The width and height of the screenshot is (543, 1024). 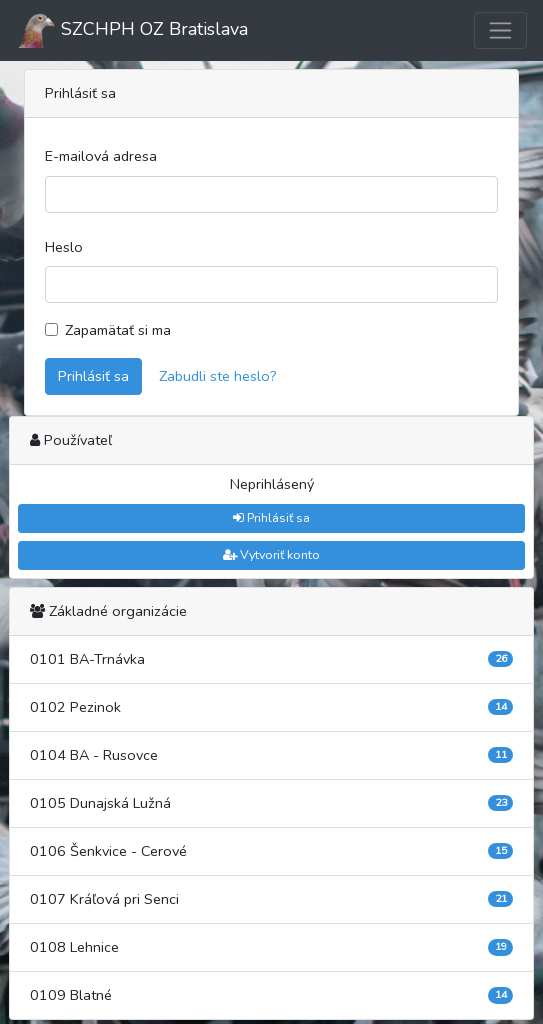 What do you see at coordinates (118, 330) in the screenshot?
I see `Zapamätať si ma` at bounding box center [118, 330].